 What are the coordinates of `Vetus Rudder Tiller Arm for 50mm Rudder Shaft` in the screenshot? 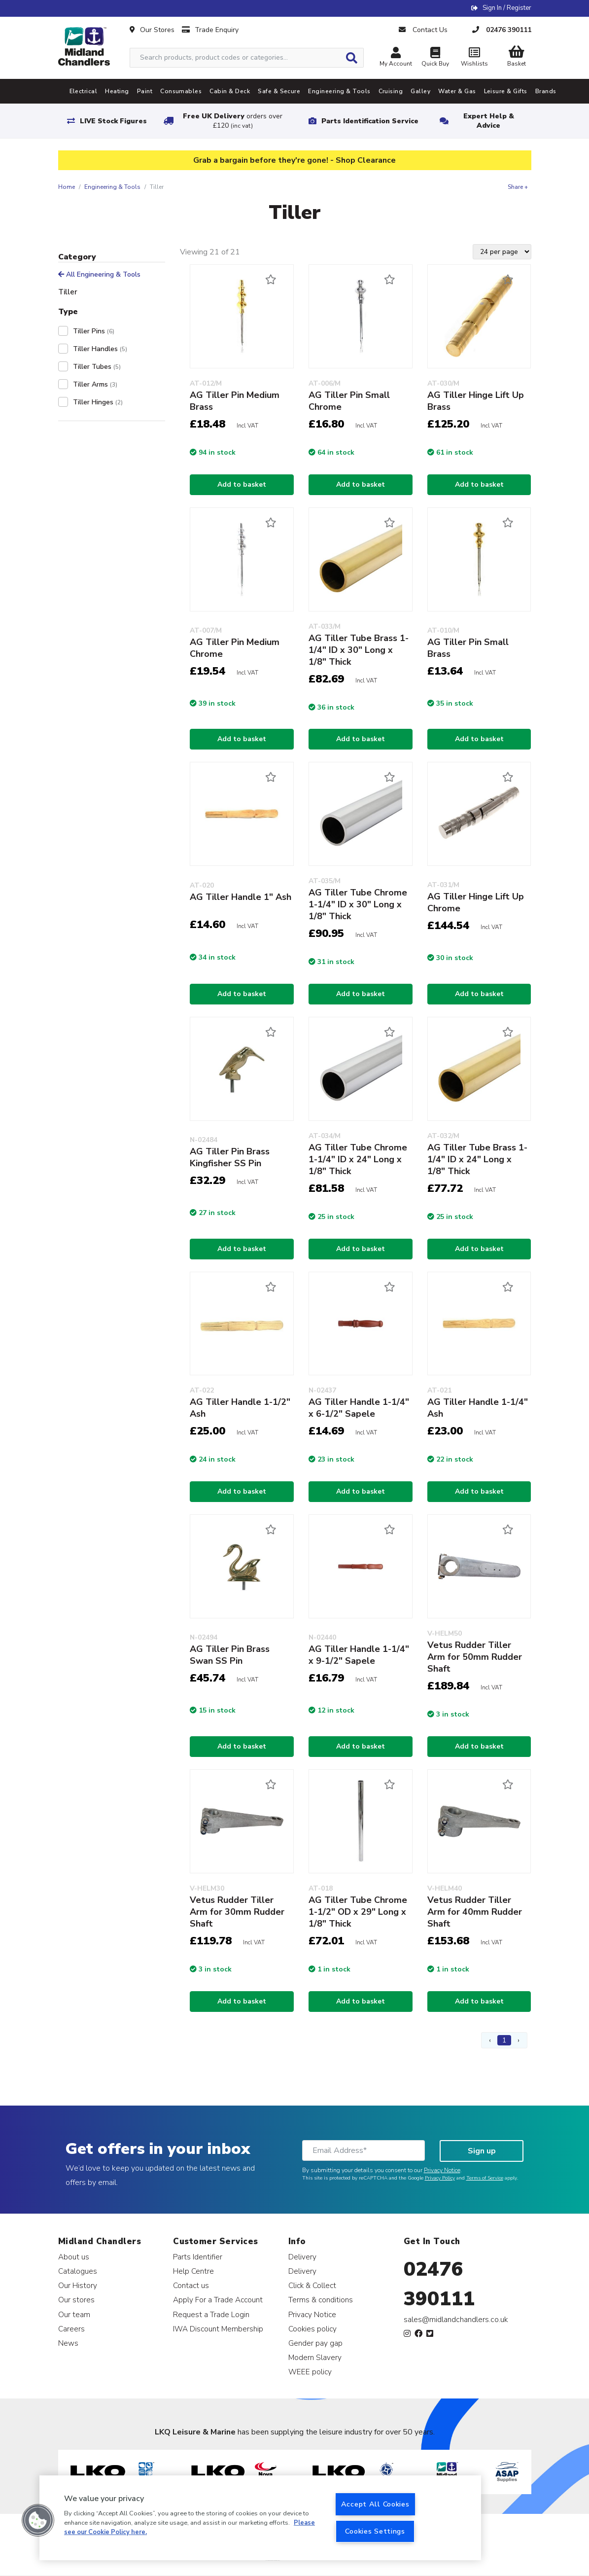 It's located at (474, 1657).